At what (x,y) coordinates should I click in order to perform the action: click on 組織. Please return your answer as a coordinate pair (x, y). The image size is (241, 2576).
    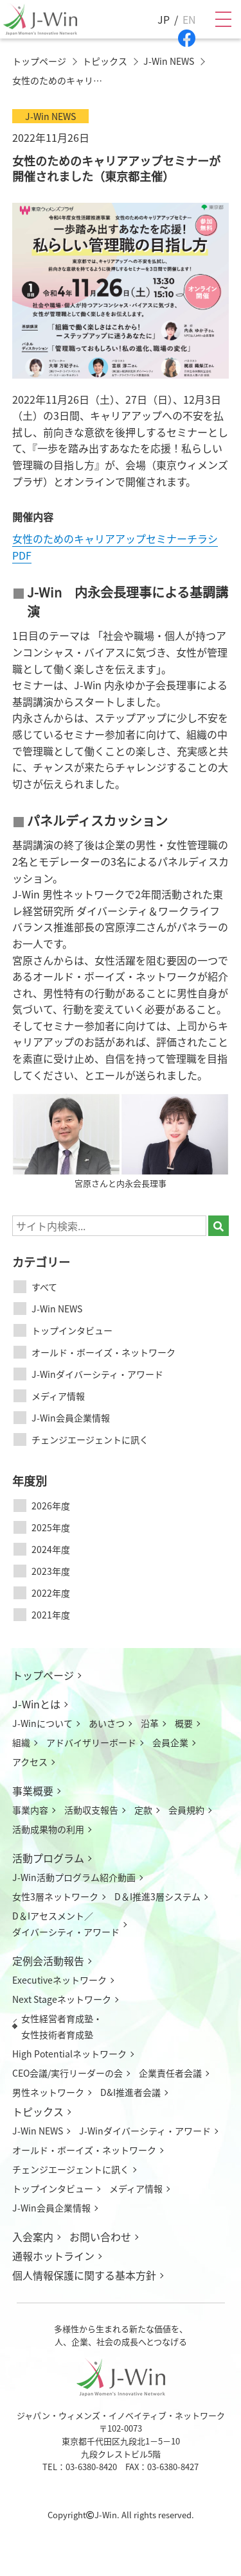
    Looking at the image, I should click on (21, 1742).